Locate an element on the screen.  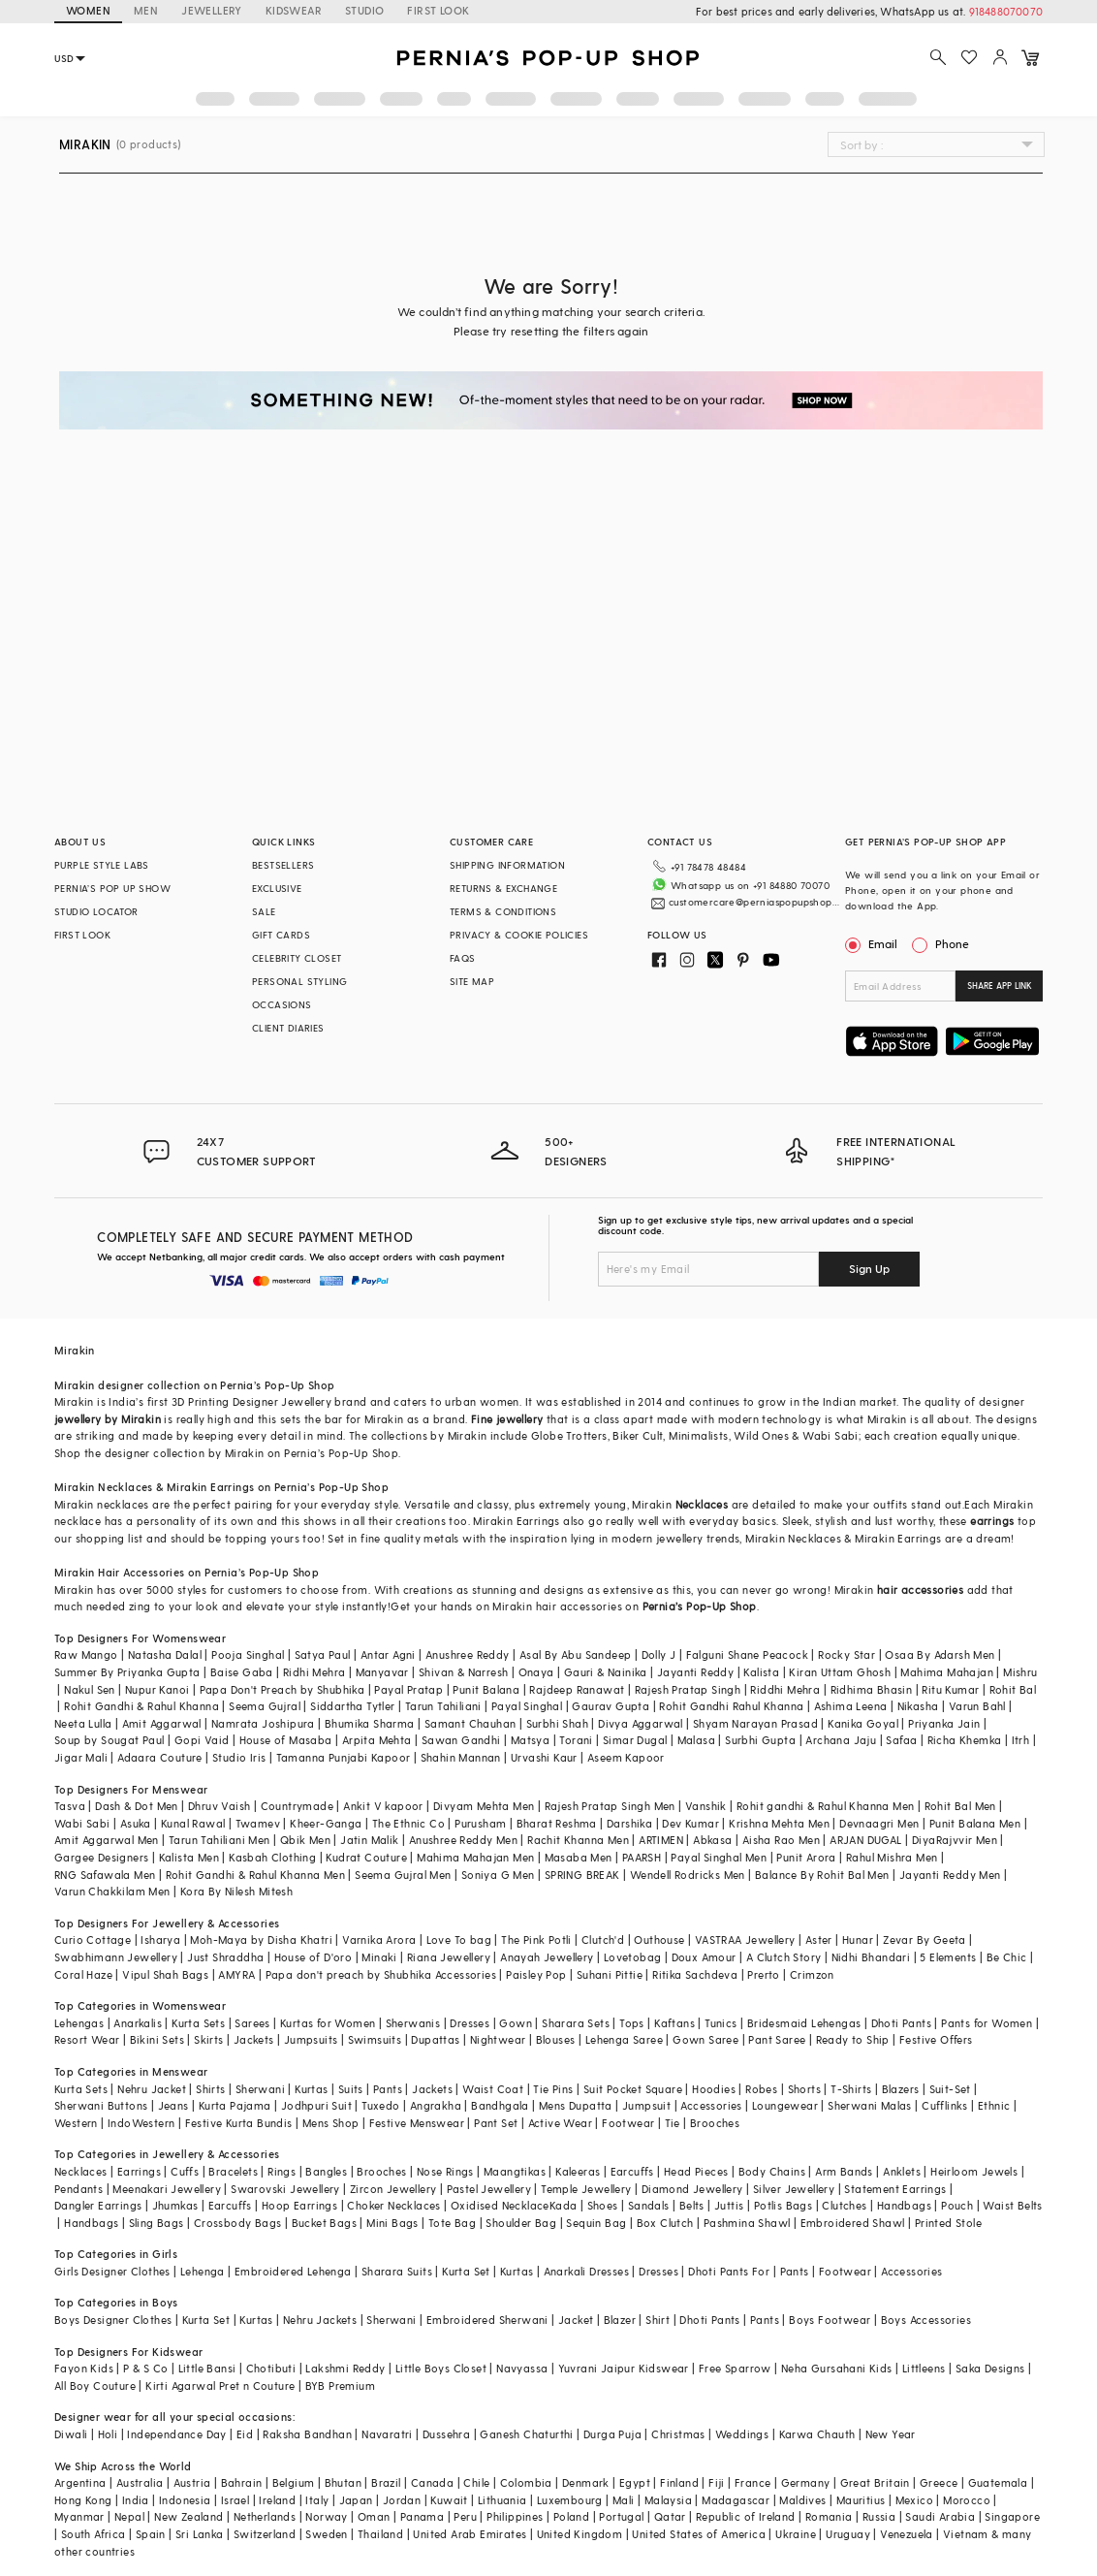
Pouch is located at coordinates (957, 2205).